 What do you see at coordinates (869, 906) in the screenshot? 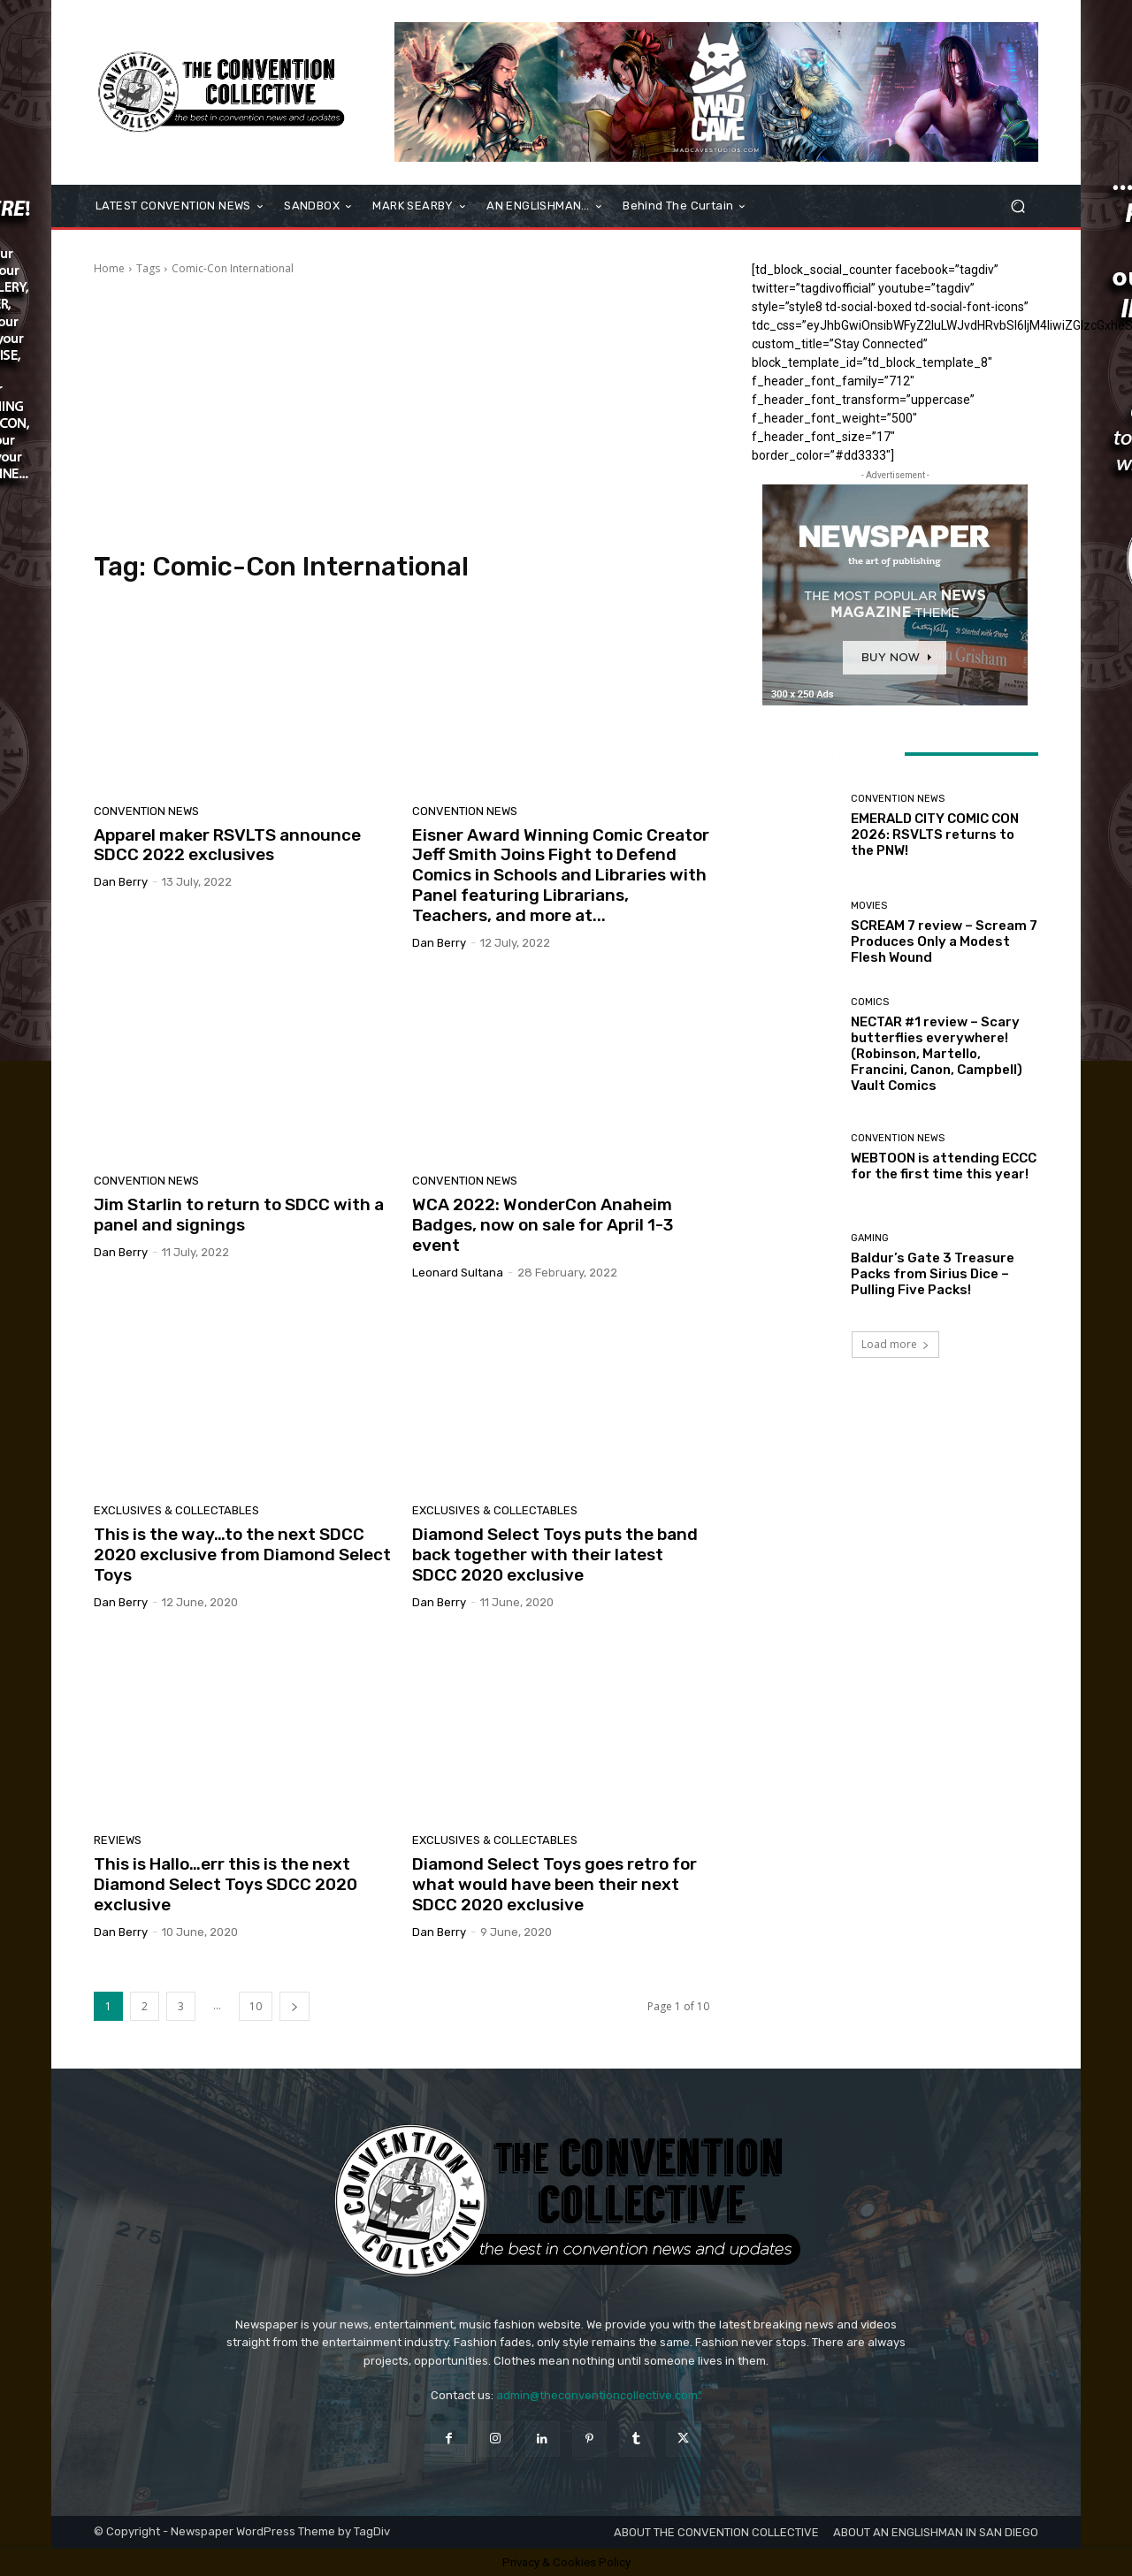
I see `Movies` at bounding box center [869, 906].